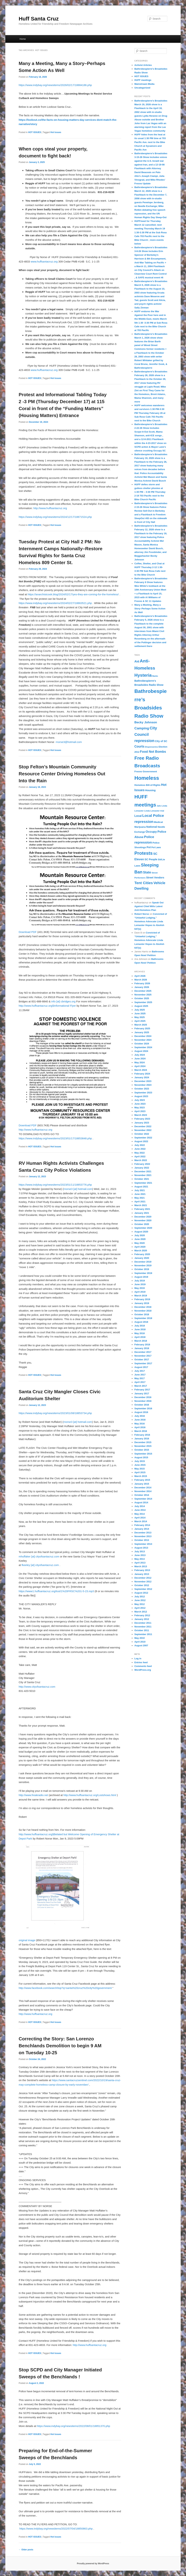  What do you see at coordinates (139, 1382) in the screenshot?
I see `April 2017` at bounding box center [139, 1382].